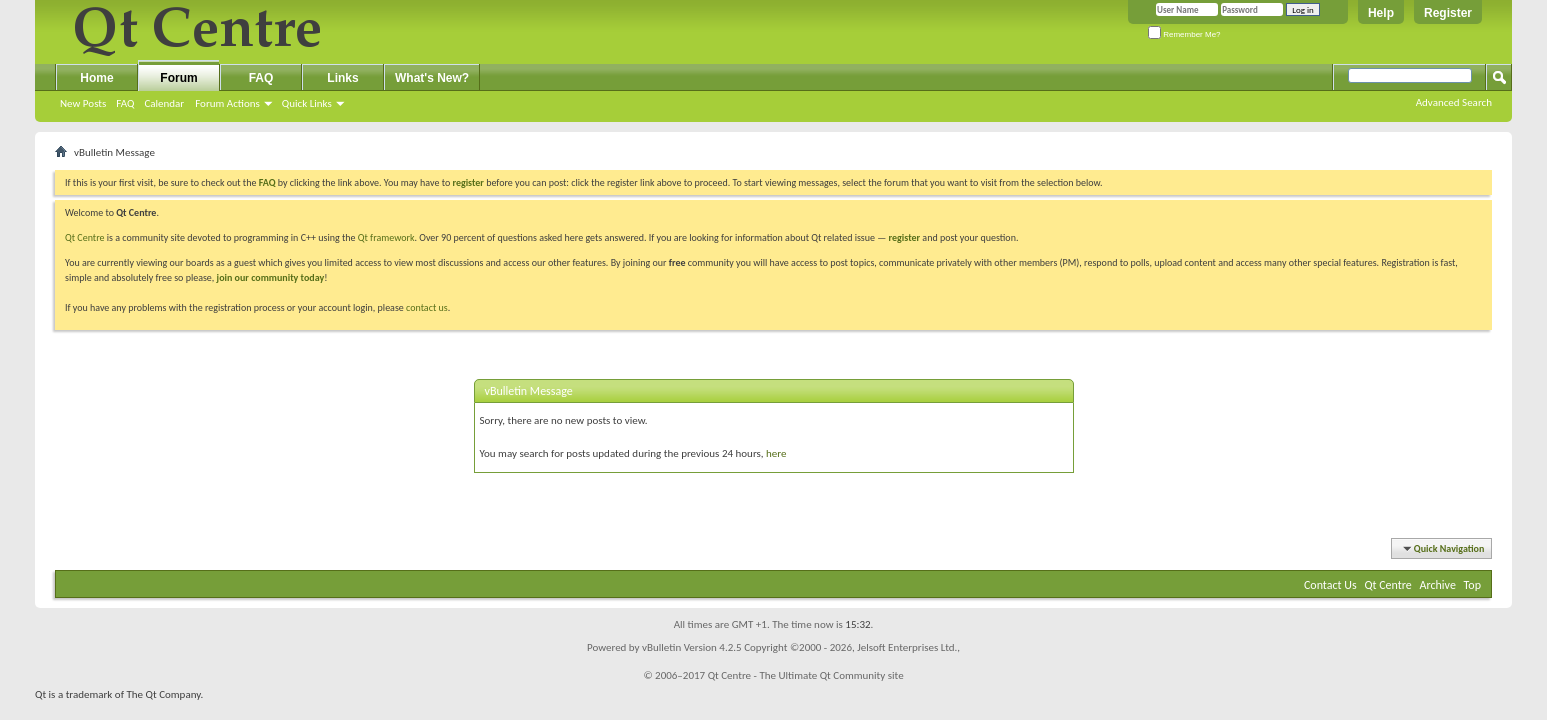  Describe the element at coordinates (1472, 585) in the screenshot. I see `Top` at that location.